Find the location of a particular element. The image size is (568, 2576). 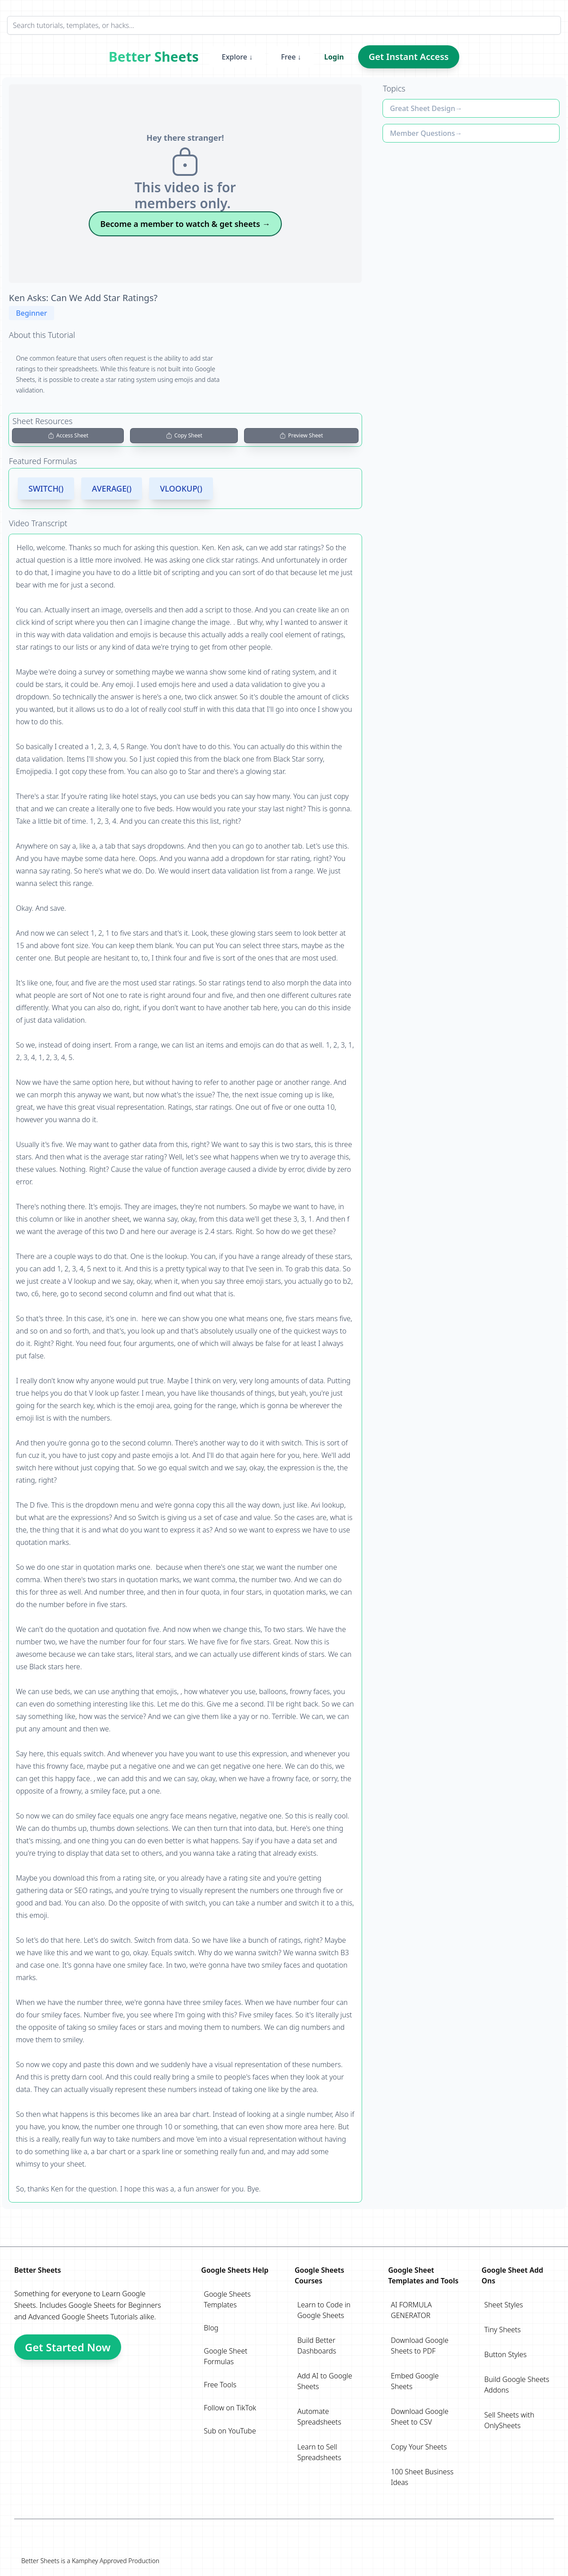

Beginner is located at coordinates (31, 313).